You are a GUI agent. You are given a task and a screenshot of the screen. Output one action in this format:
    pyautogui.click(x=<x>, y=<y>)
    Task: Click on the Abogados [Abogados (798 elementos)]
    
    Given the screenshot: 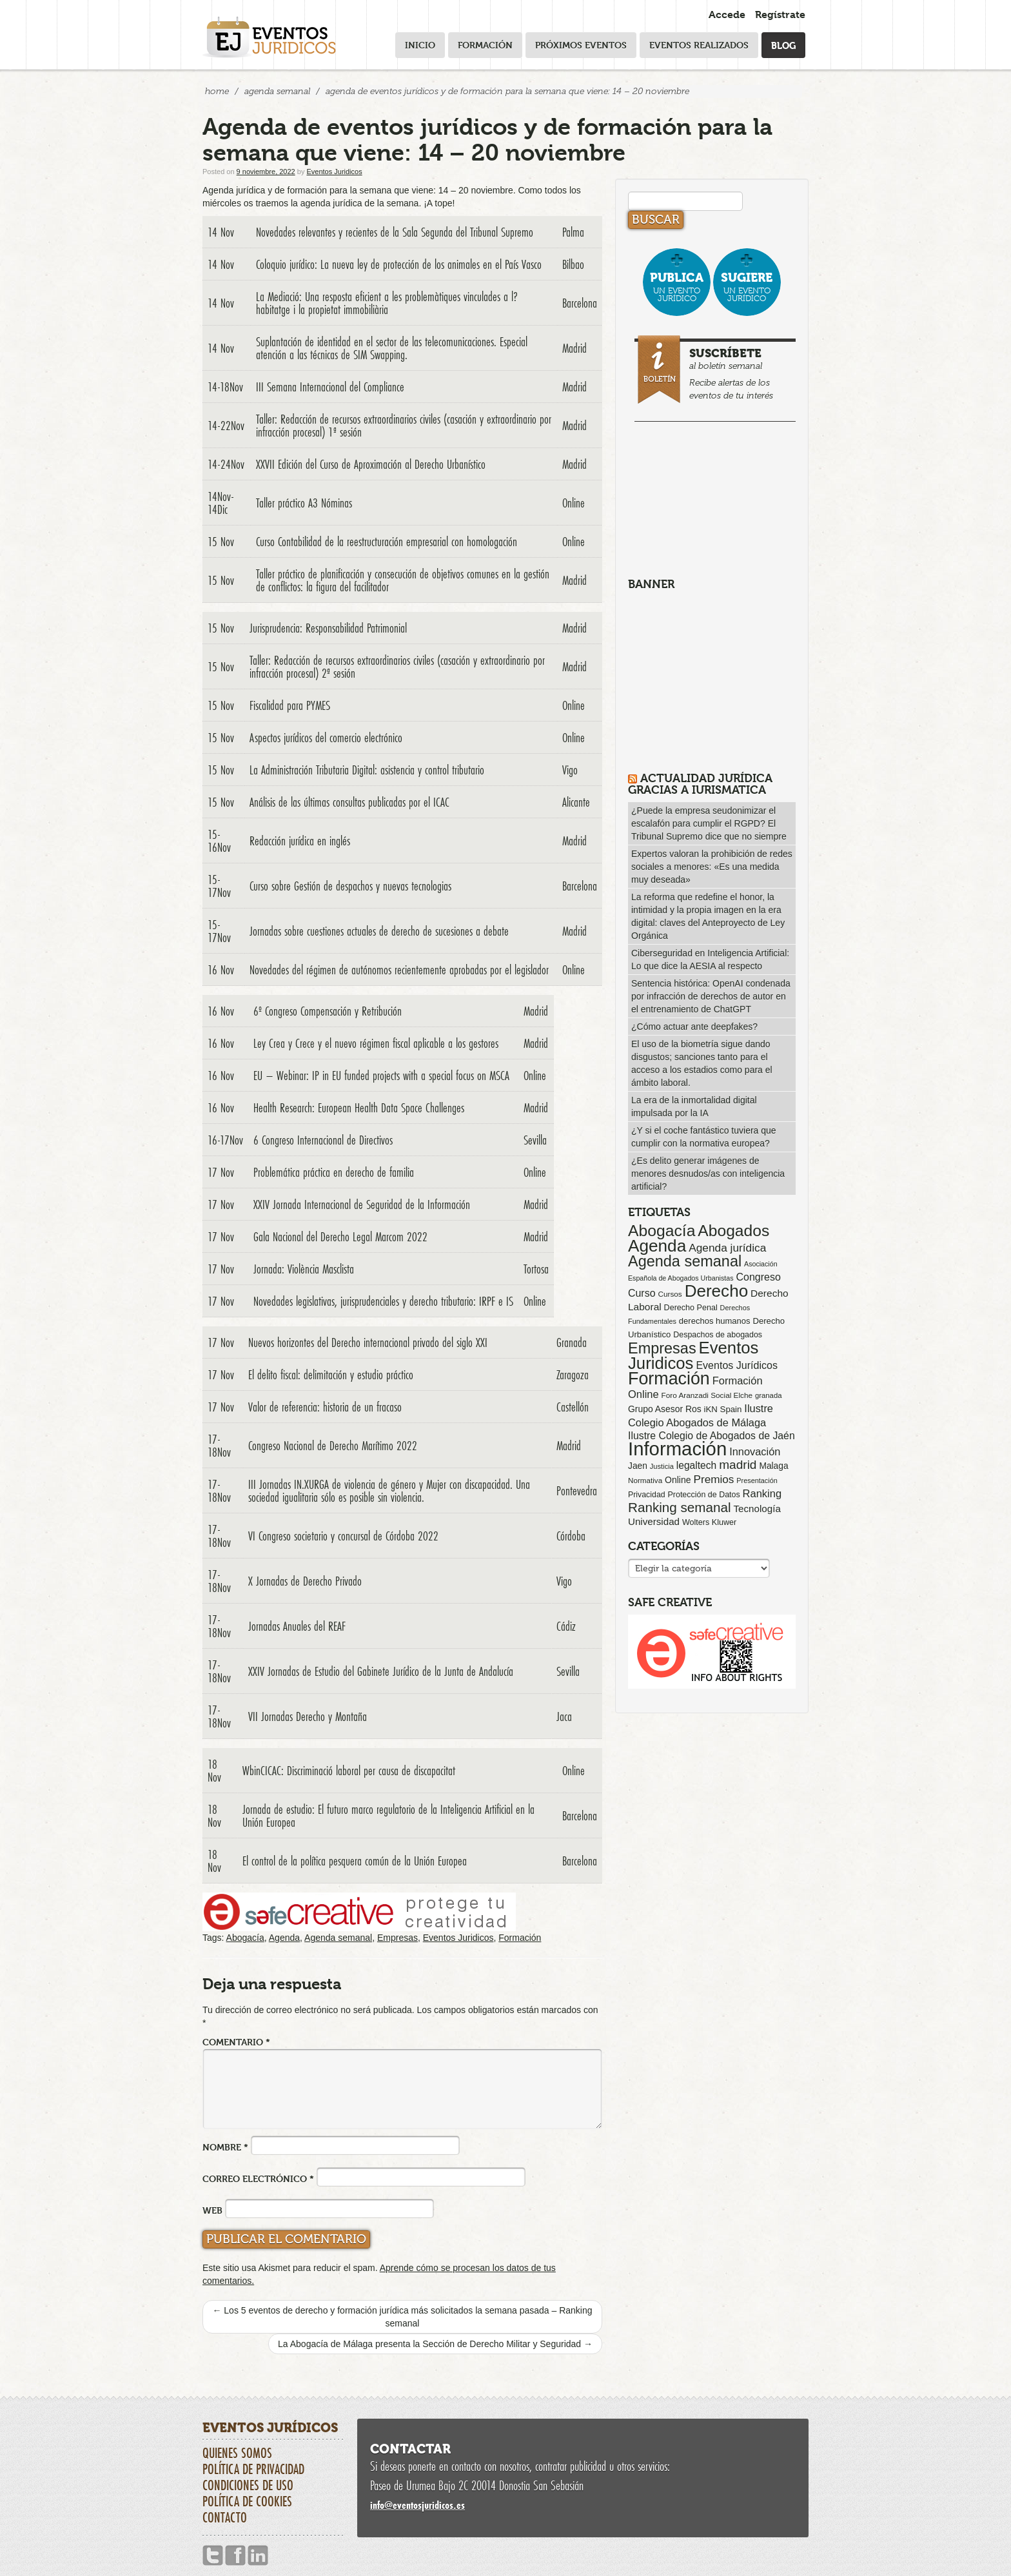 What is the action you would take?
    pyautogui.click(x=733, y=1230)
    